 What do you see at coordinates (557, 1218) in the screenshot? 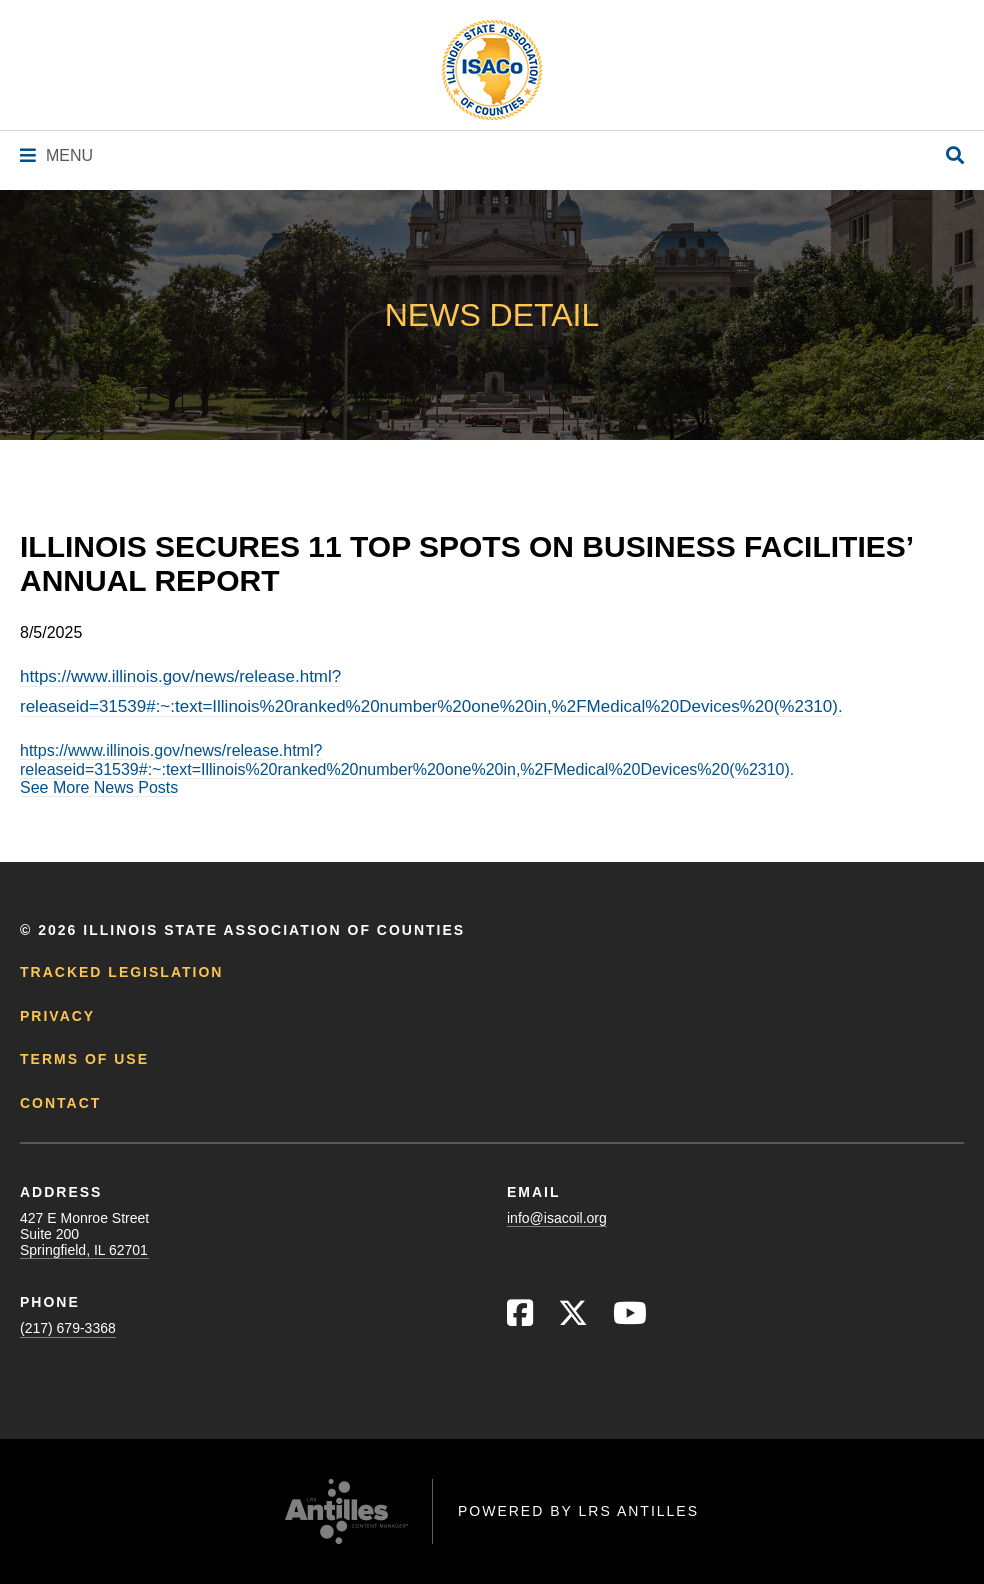
I see `info@isacoil.org` at bounding box center [557, 1218].